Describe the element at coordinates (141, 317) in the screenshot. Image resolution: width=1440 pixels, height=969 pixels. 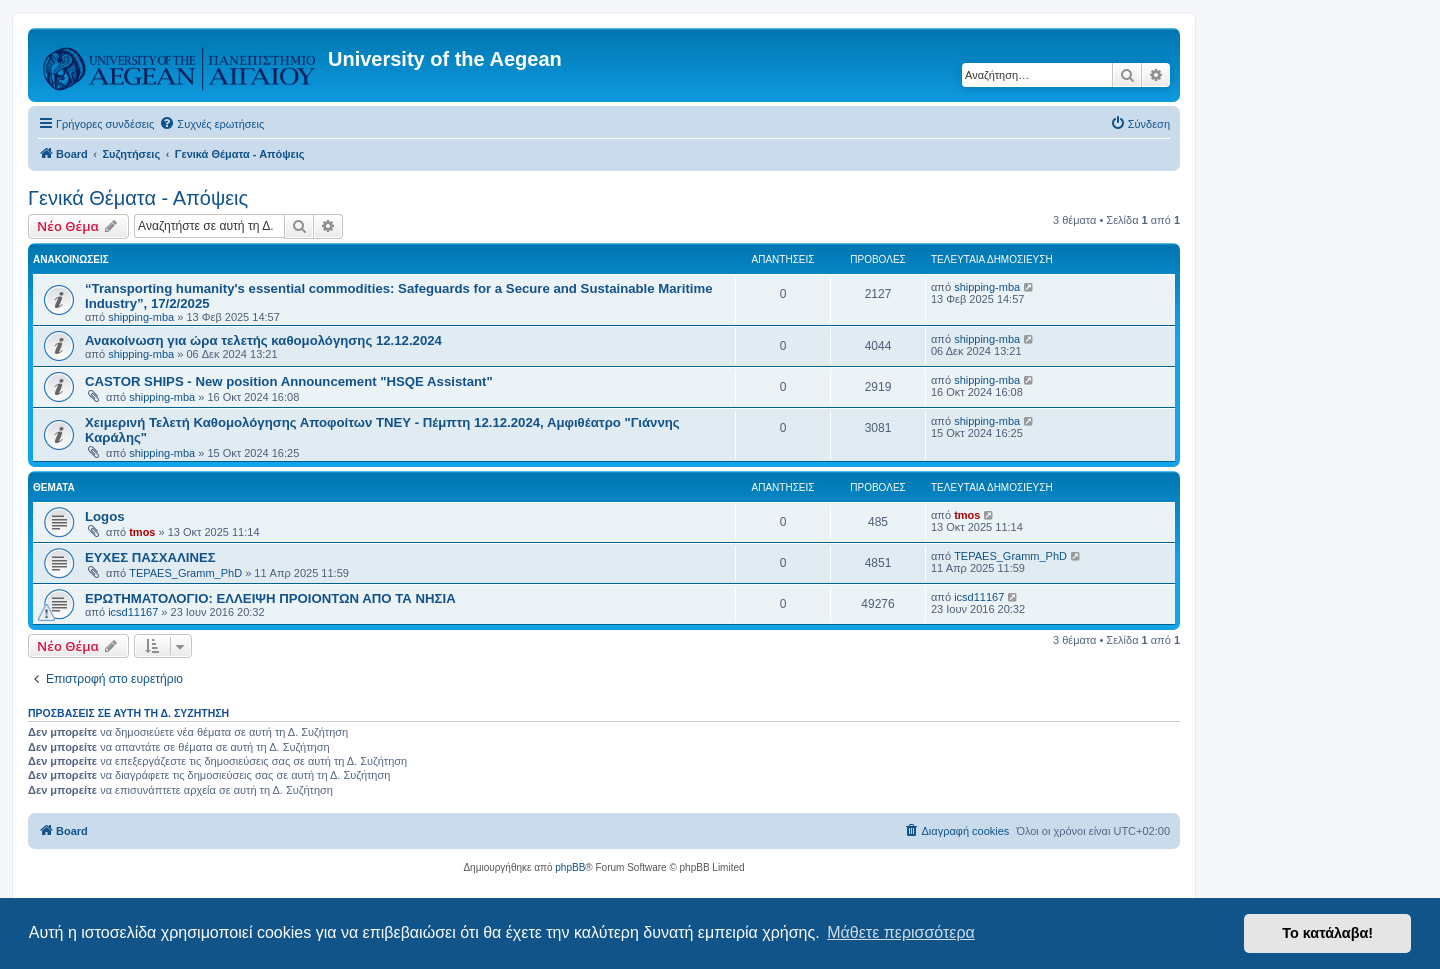
I see `shipping-mba` at that location.